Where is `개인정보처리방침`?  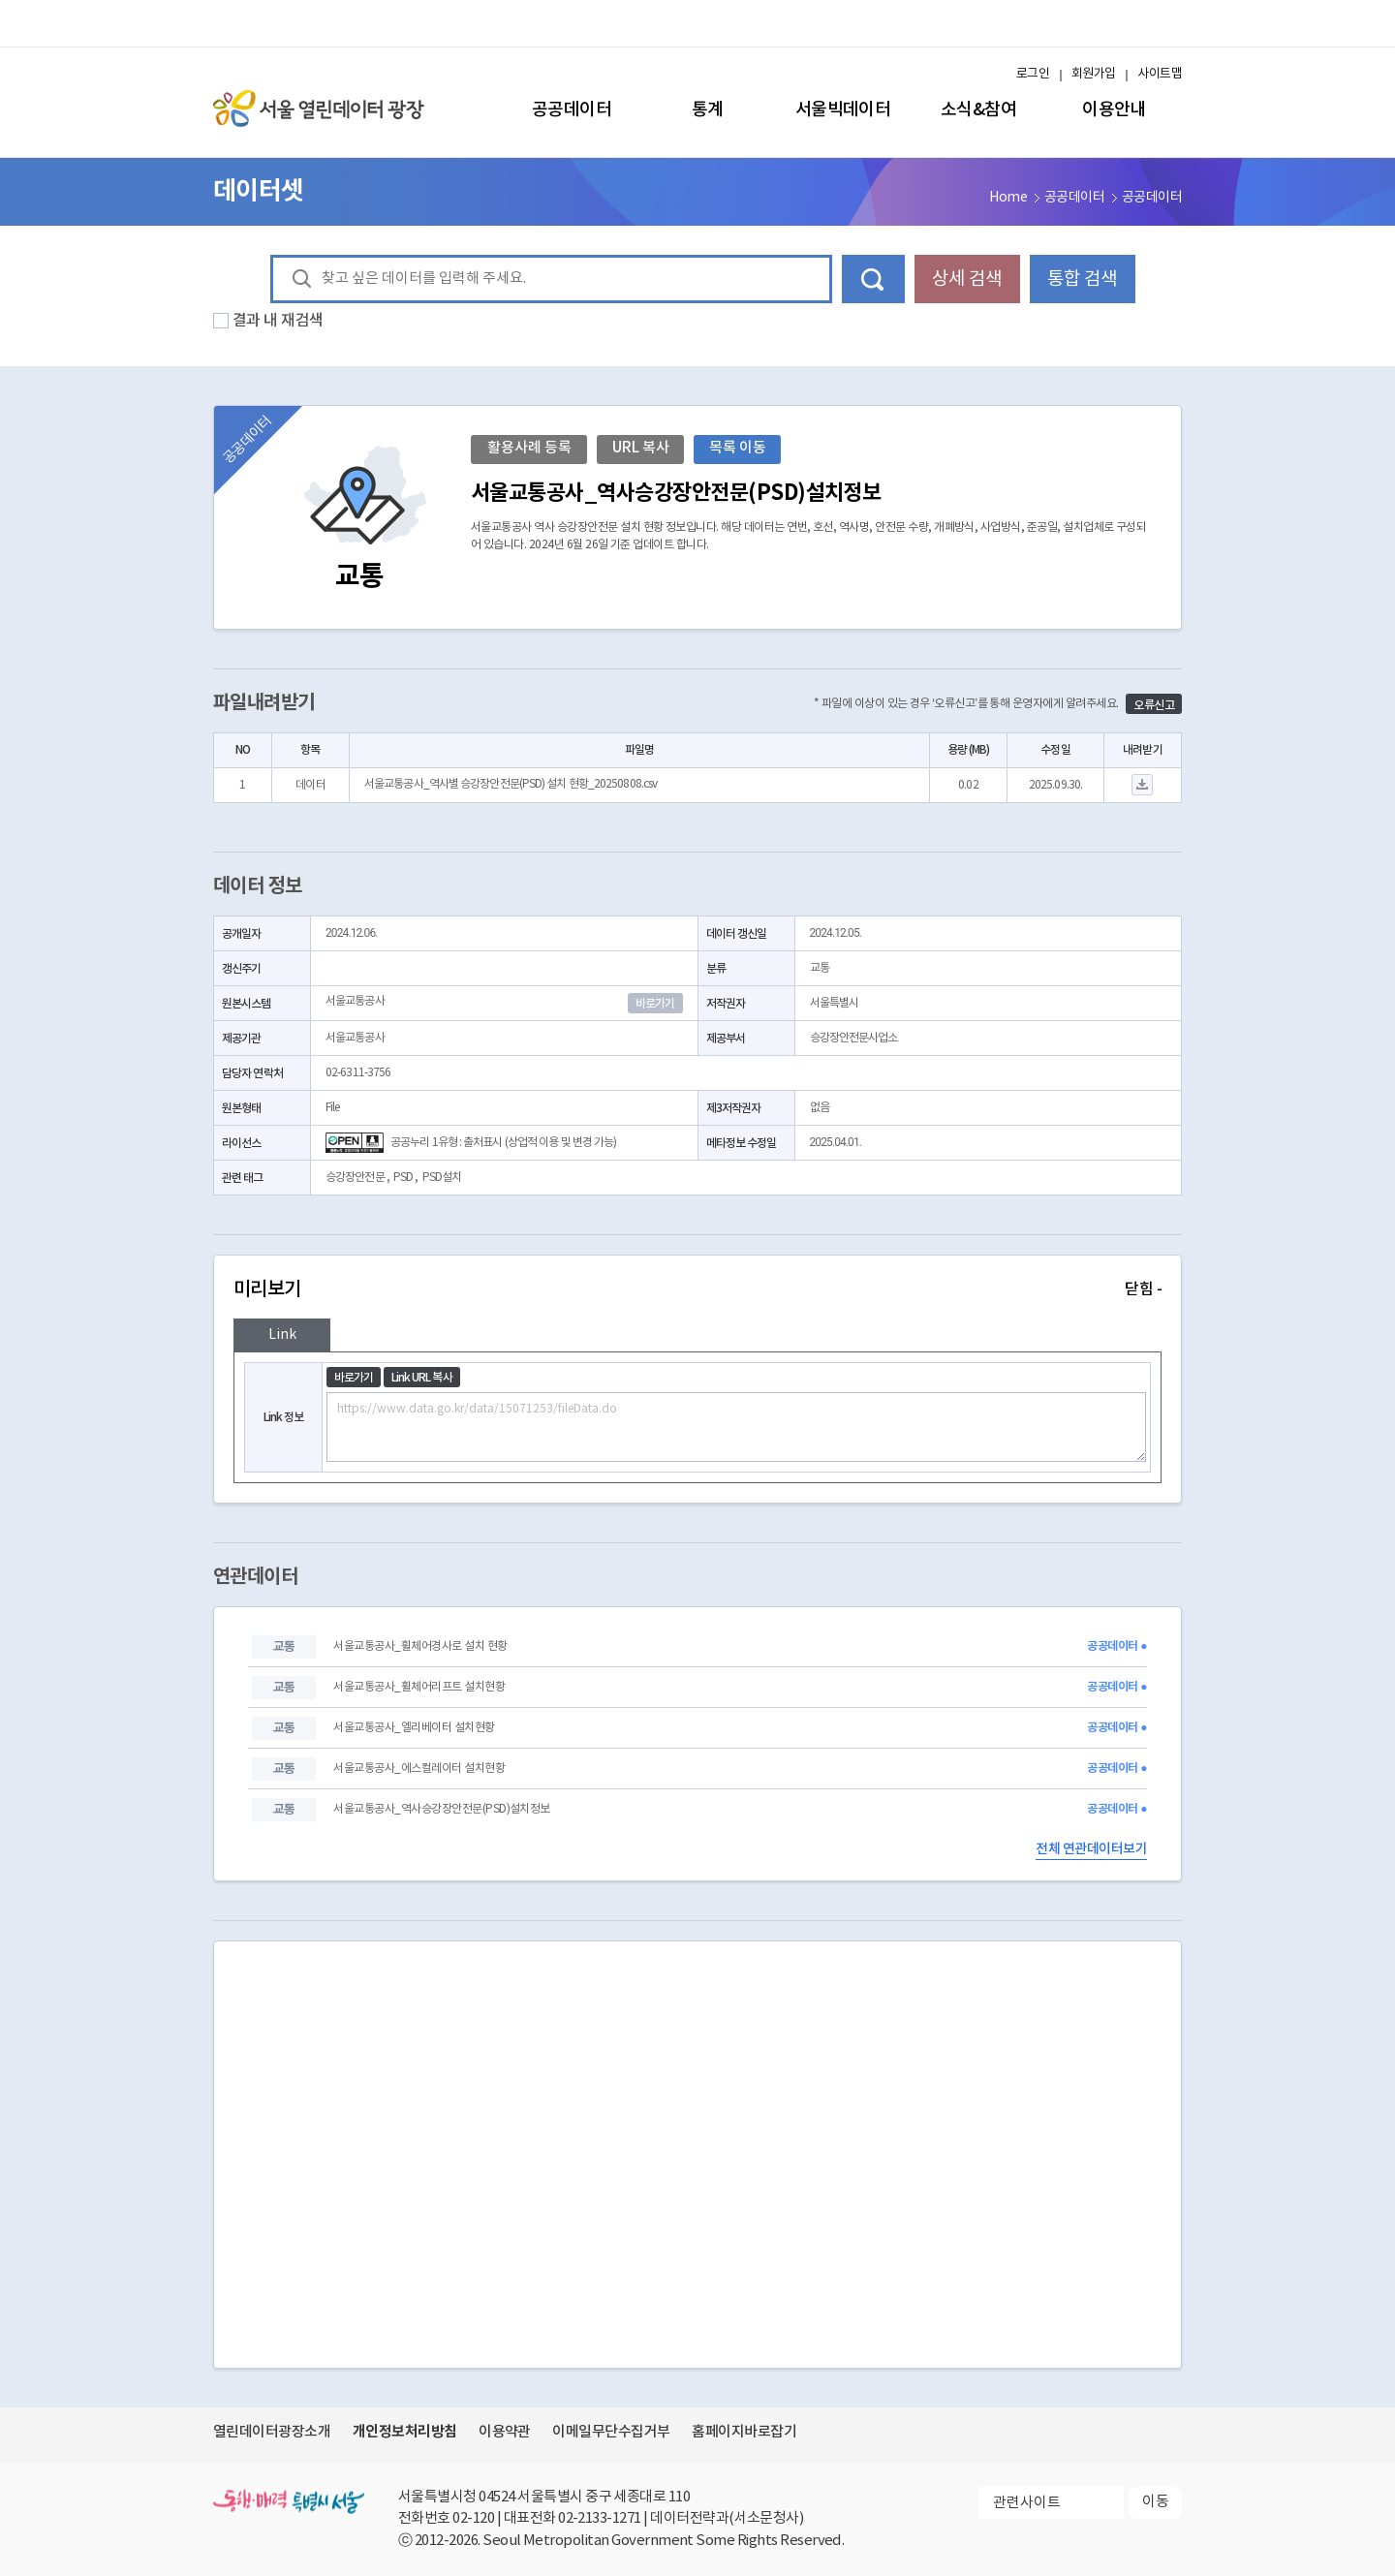
개인정보처리방침 is located at coordinates (405, 2431).